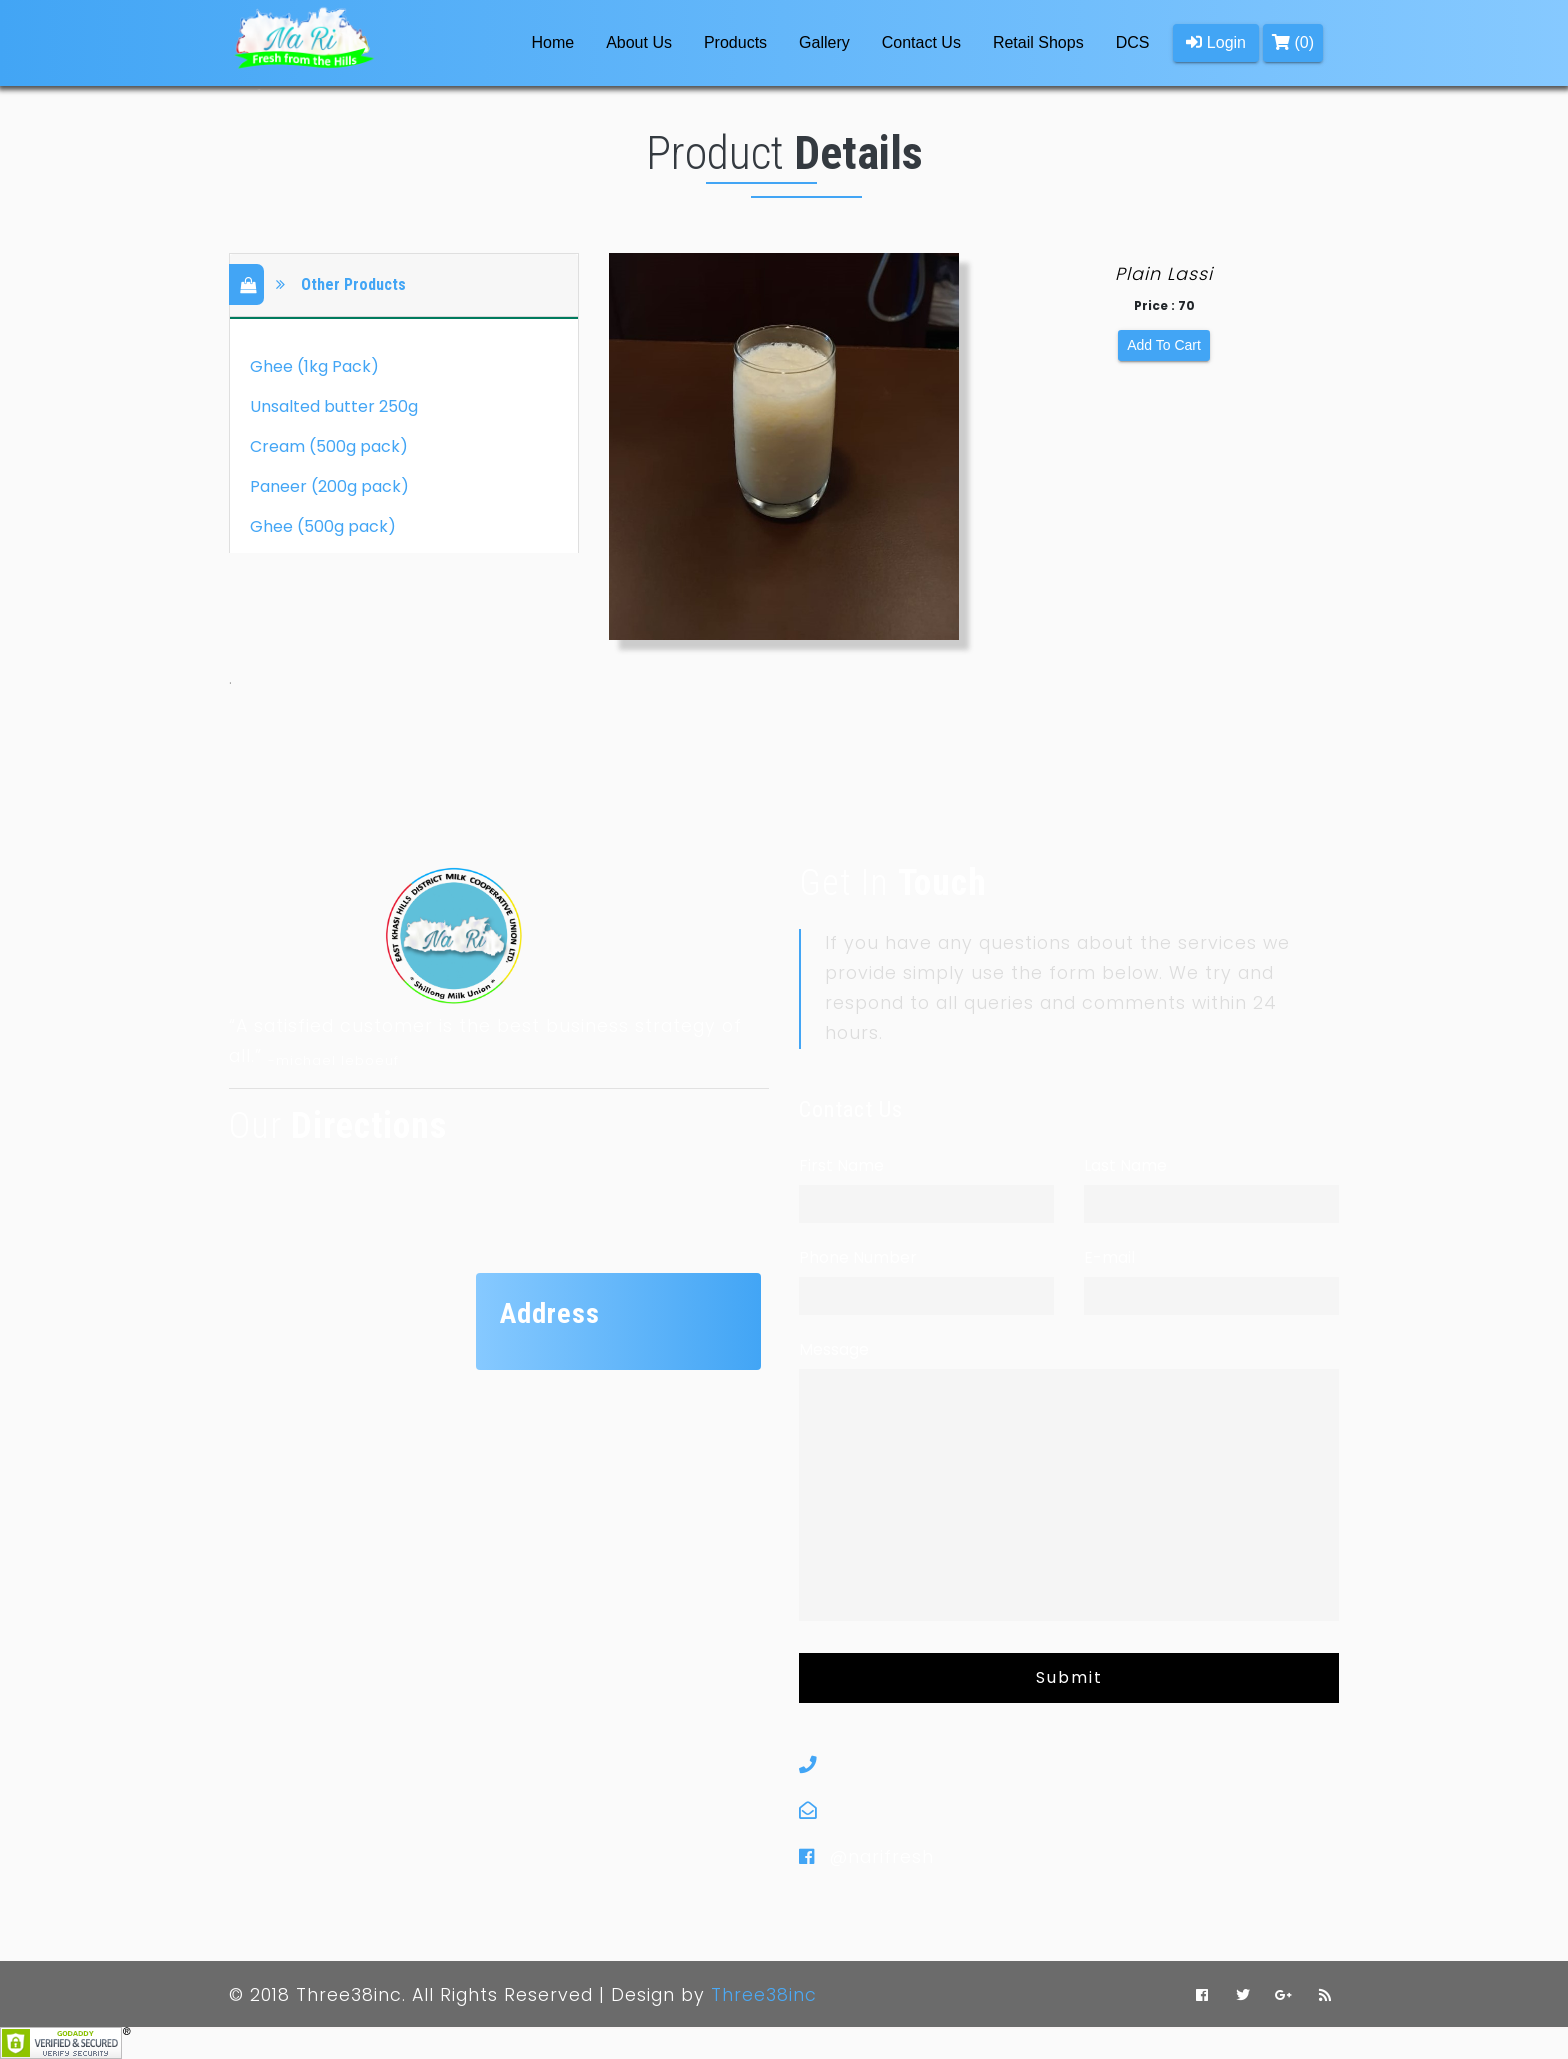 The height and width of the screenshot is (2059, 1568). Describe the element at coordinates (921, 42) in the screenshot. I see `Contact Us` at that location.